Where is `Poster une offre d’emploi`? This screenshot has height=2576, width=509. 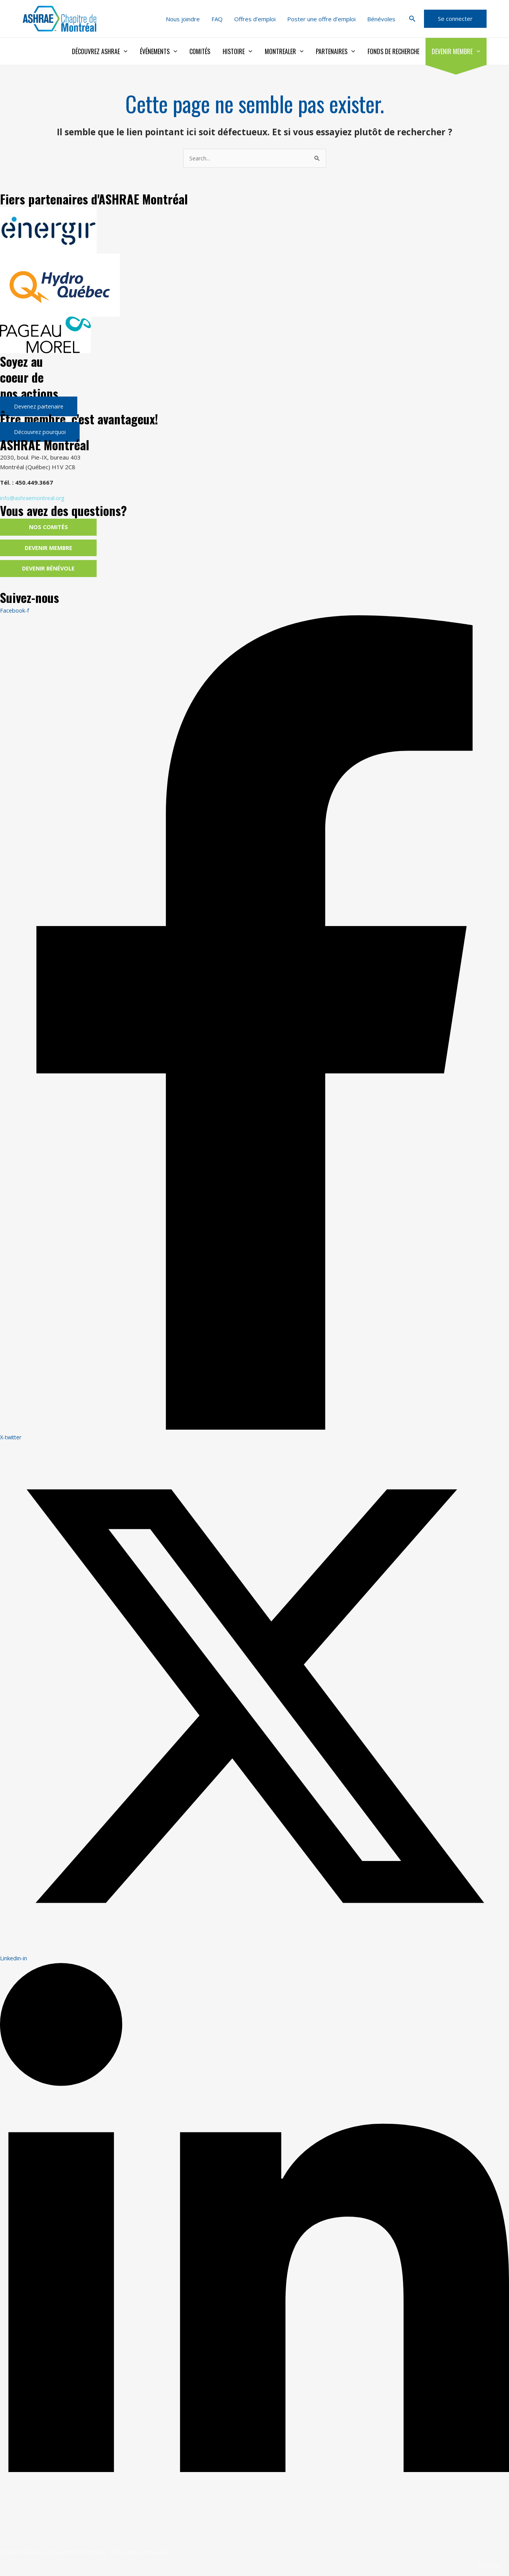
Poster une offre d’emploi is located at coordinates (321, 19).